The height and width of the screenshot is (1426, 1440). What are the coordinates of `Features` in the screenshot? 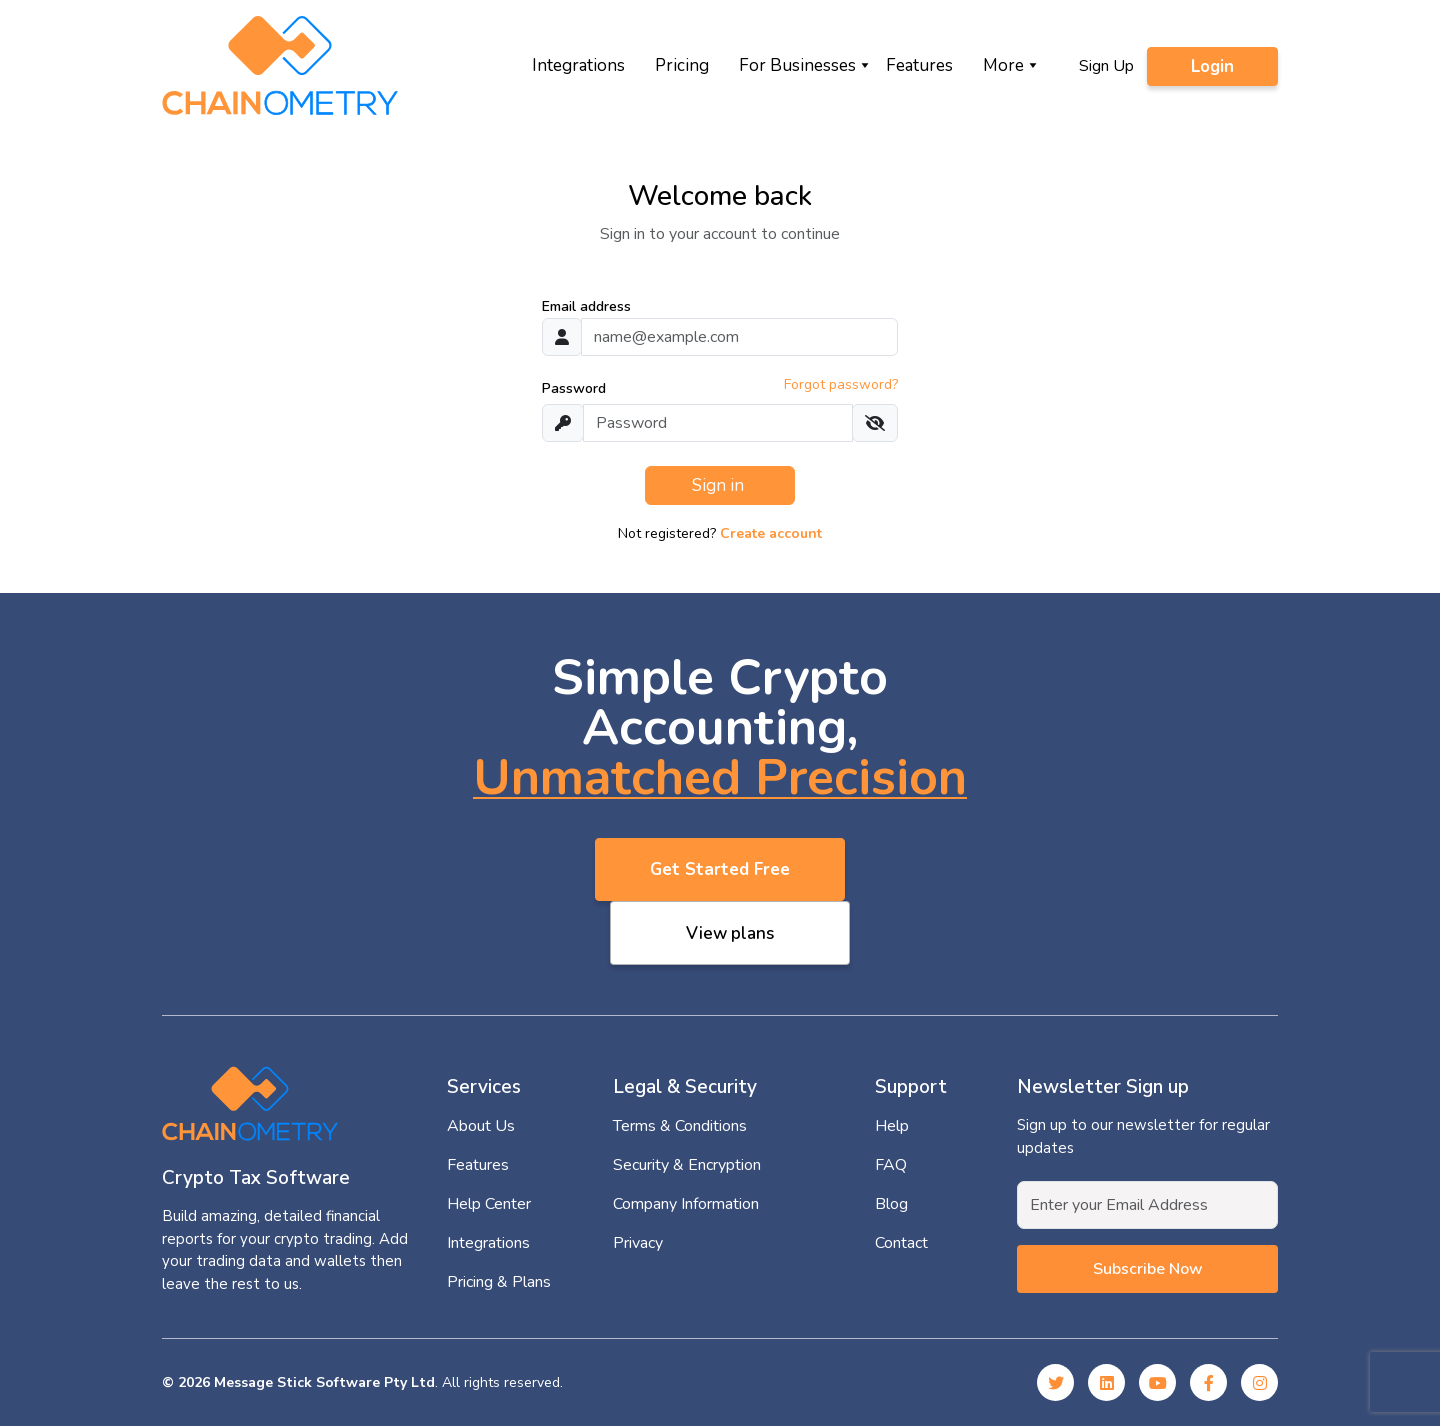 It's located at (919, 65).